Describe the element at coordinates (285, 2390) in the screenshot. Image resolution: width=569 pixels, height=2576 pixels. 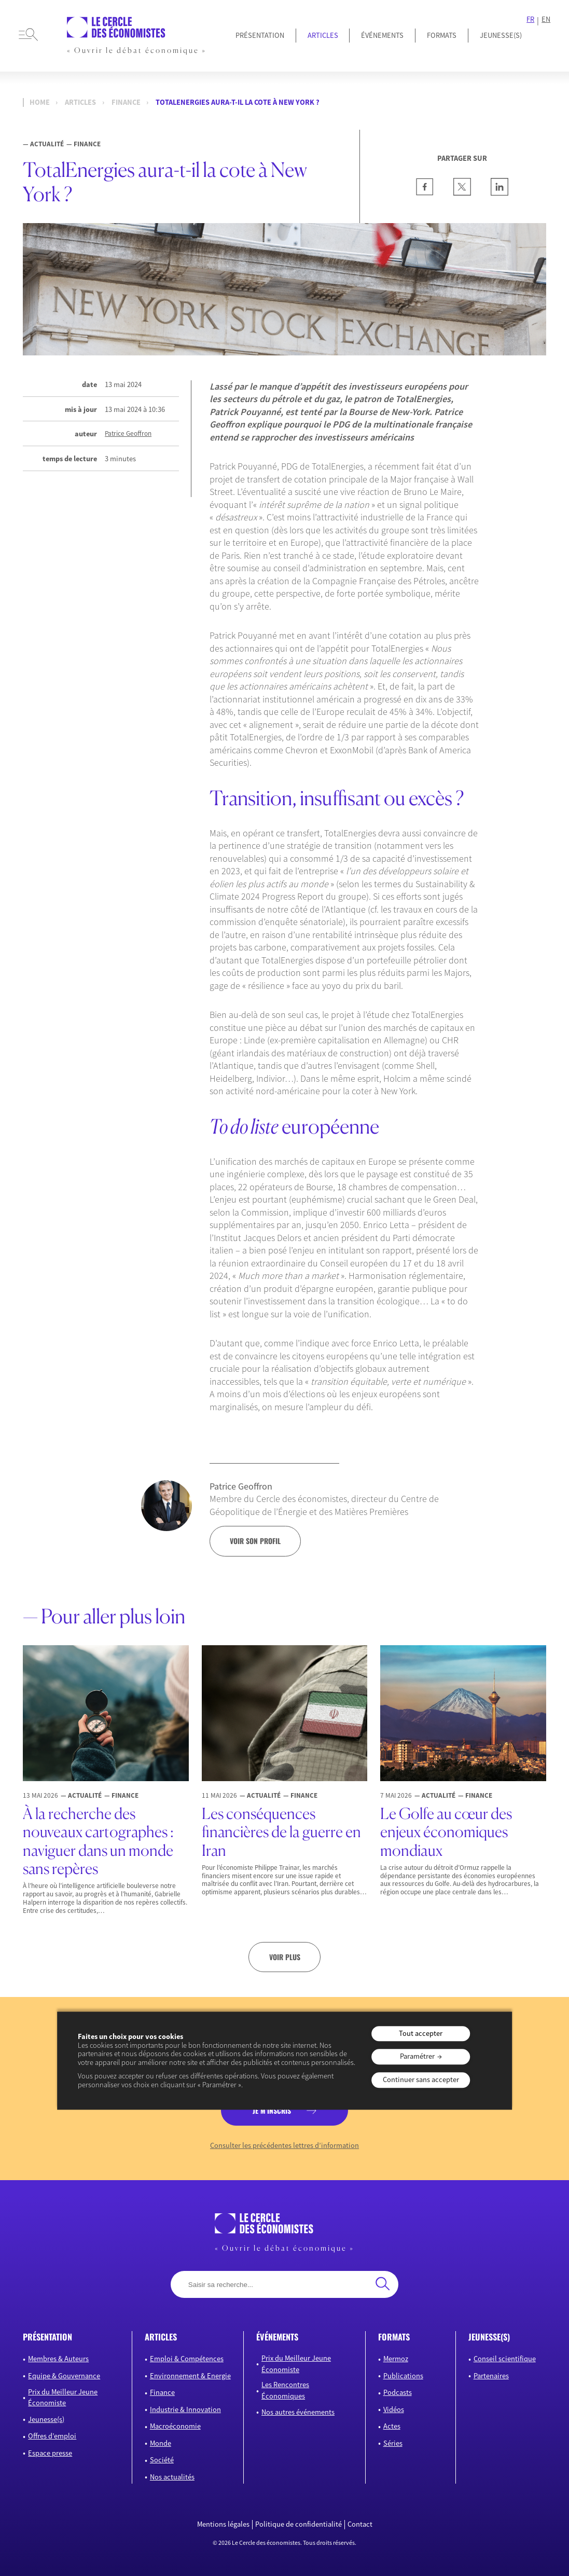
I see `Les Rencontres Économiques` at that location.